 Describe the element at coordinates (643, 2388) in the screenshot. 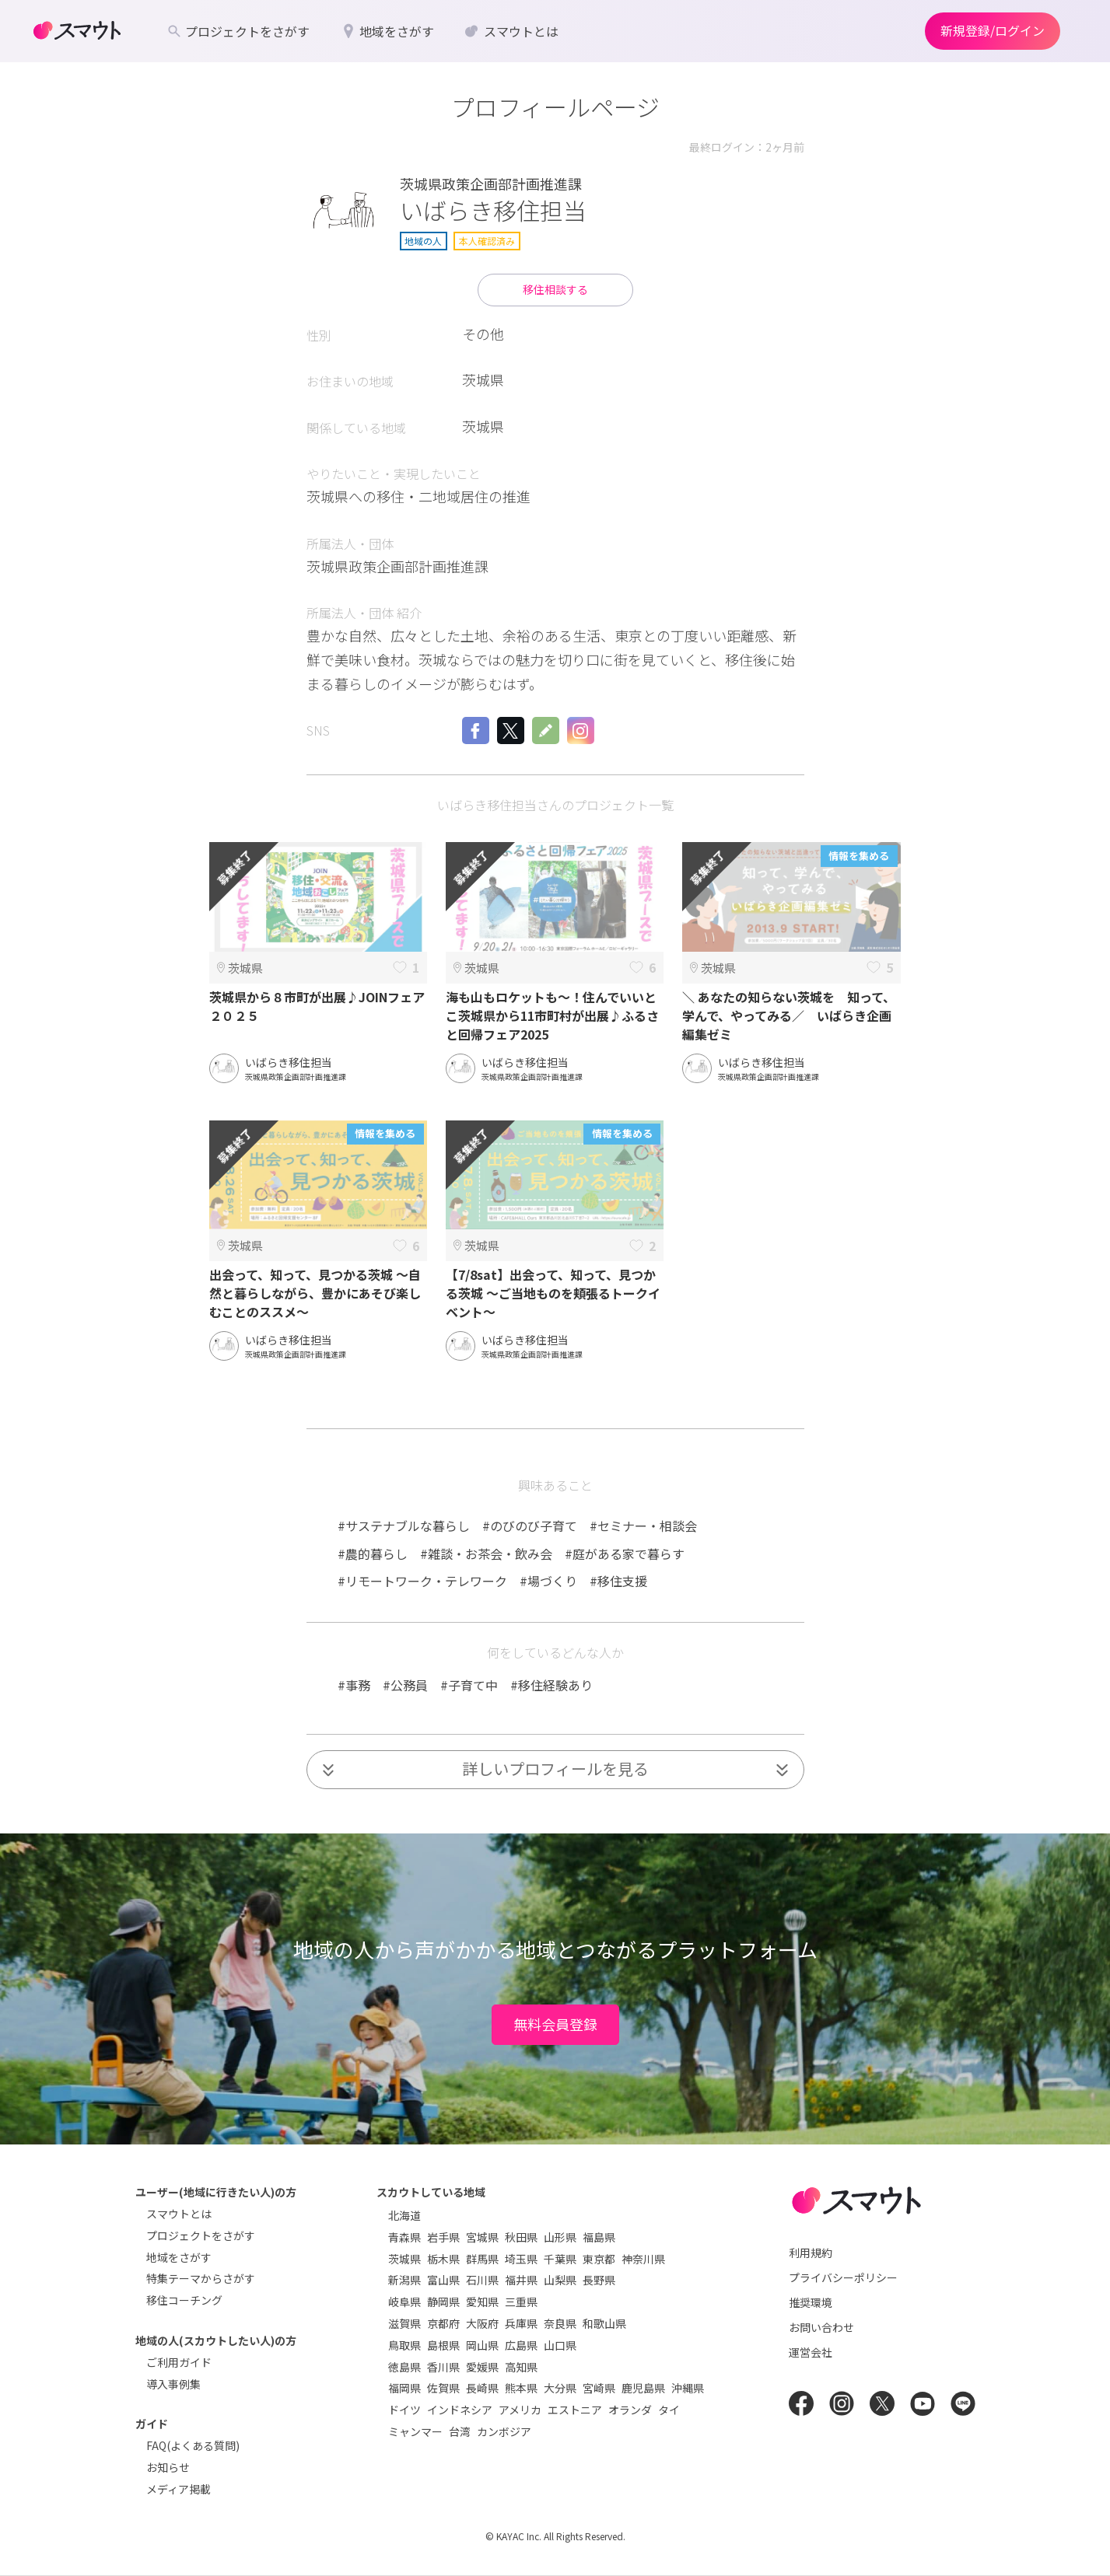

I see `鹿児島県` at that location.